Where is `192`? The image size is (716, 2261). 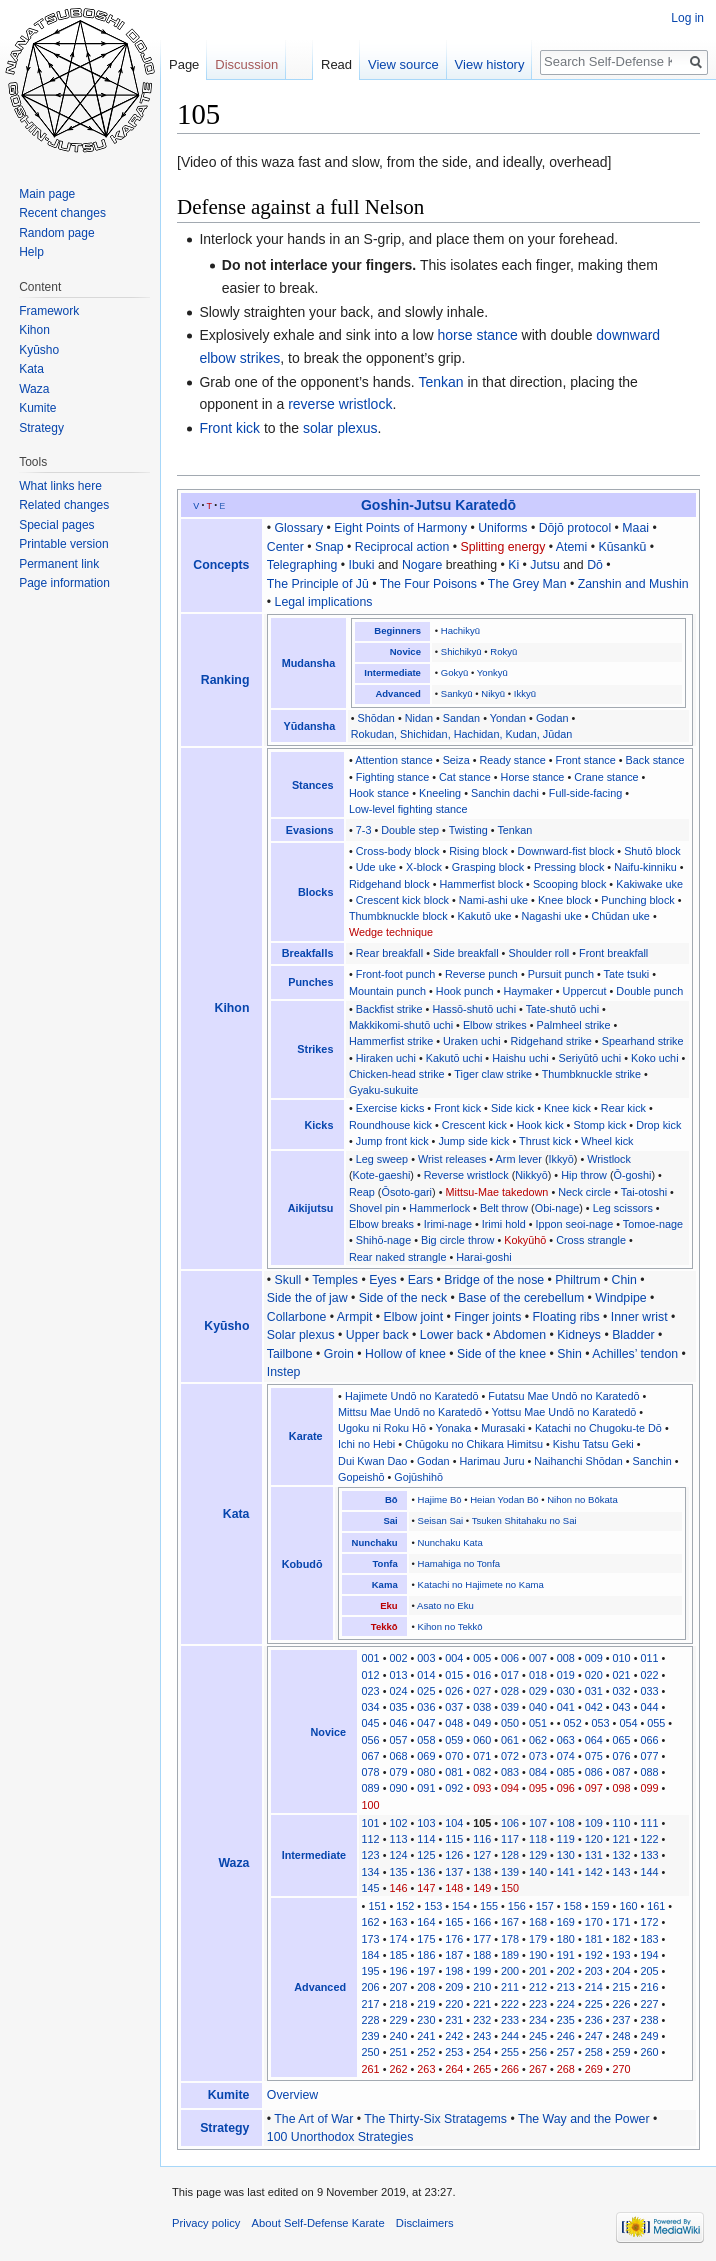
192 is located at coordinates (594, 1955).